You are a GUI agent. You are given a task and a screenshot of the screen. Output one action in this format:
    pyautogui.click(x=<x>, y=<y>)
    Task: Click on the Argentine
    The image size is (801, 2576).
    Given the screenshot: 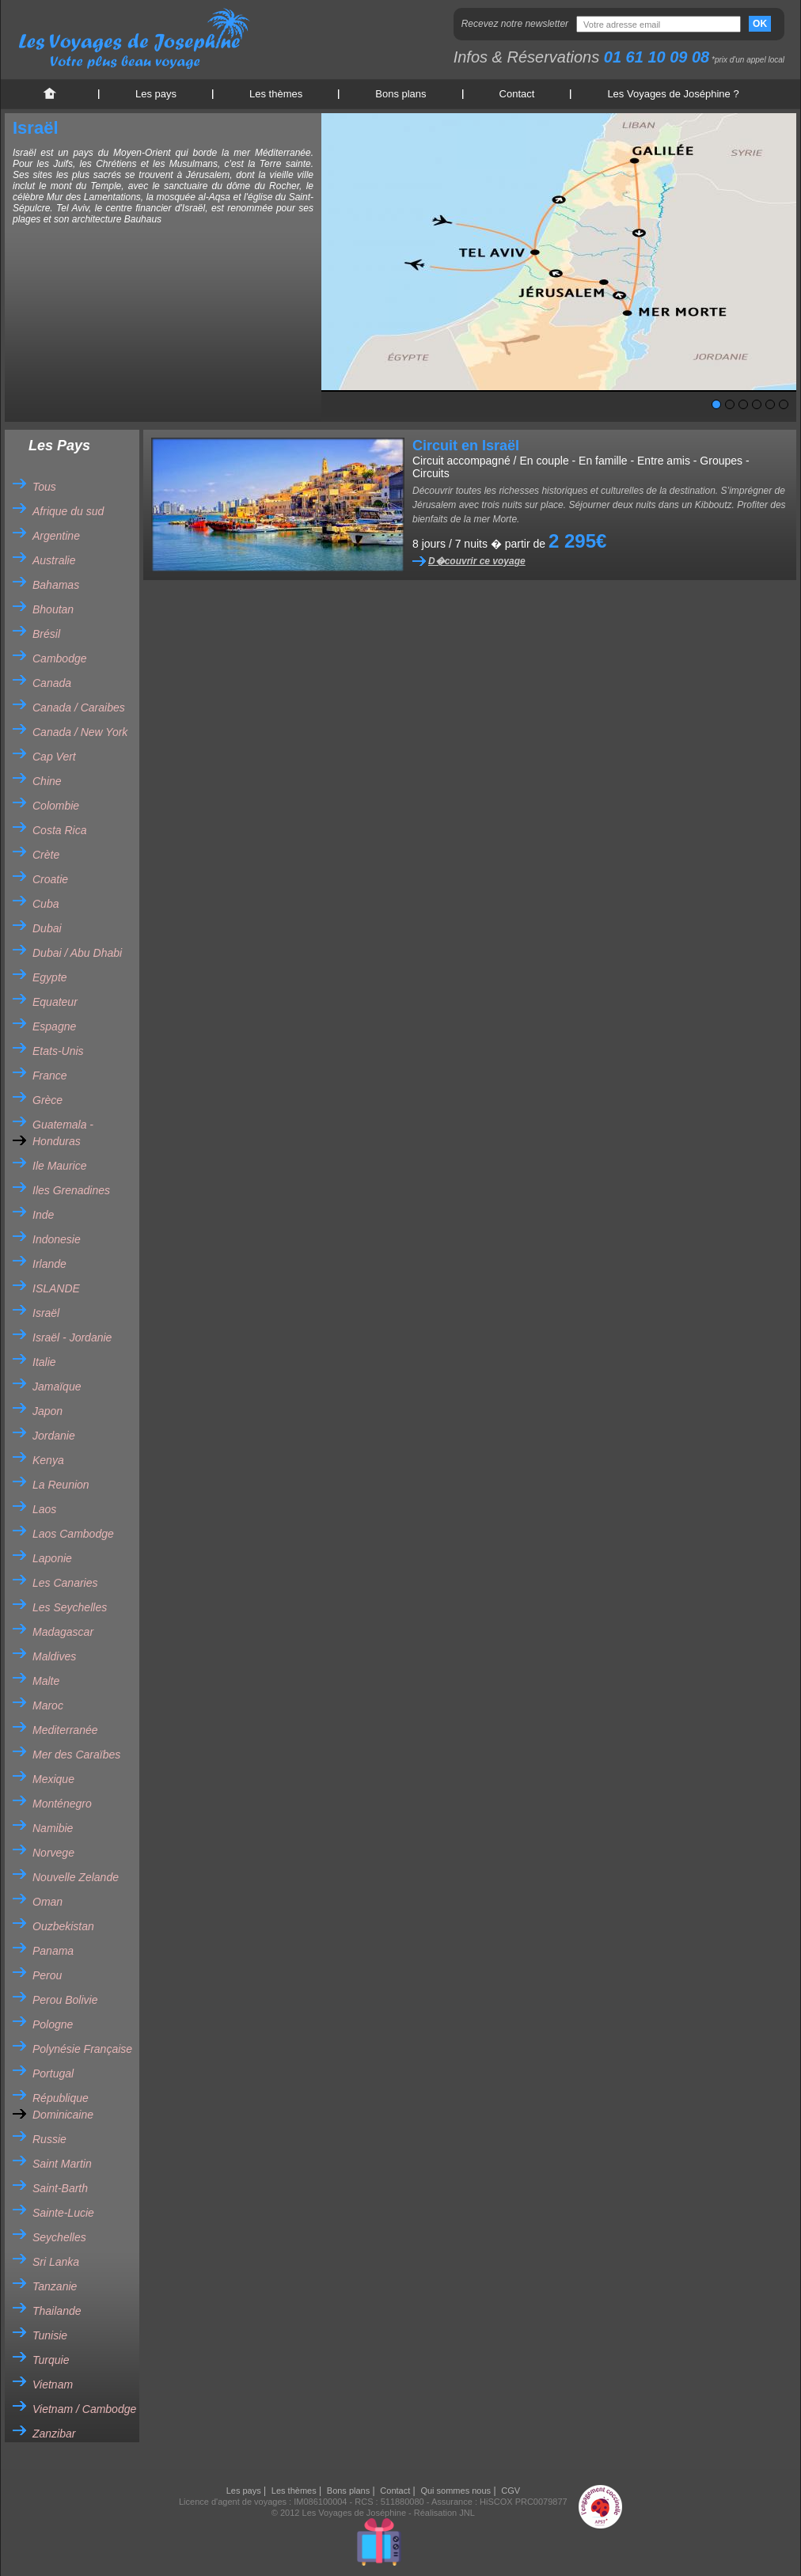 What is the action you would take?
    pyautogui.click(x=56, y=535)
    